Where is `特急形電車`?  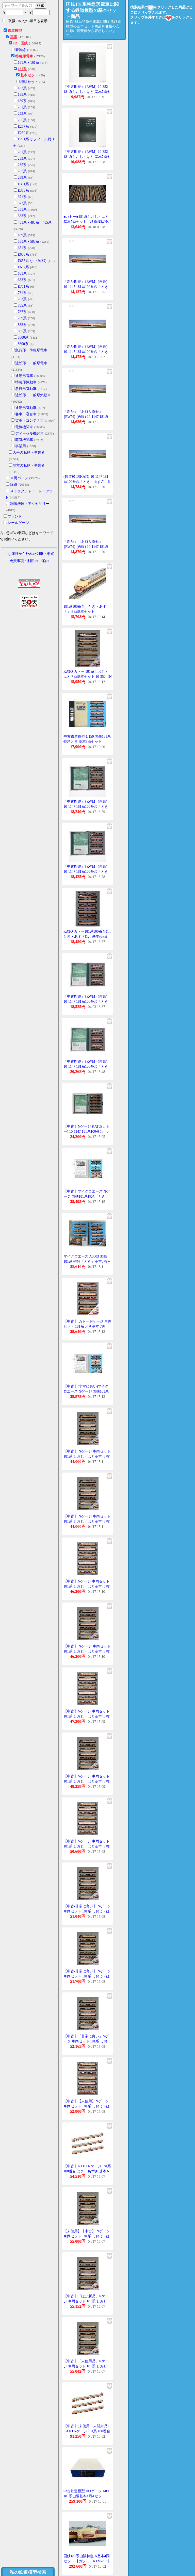
特急形電車 is located at coordinates (24, 56).